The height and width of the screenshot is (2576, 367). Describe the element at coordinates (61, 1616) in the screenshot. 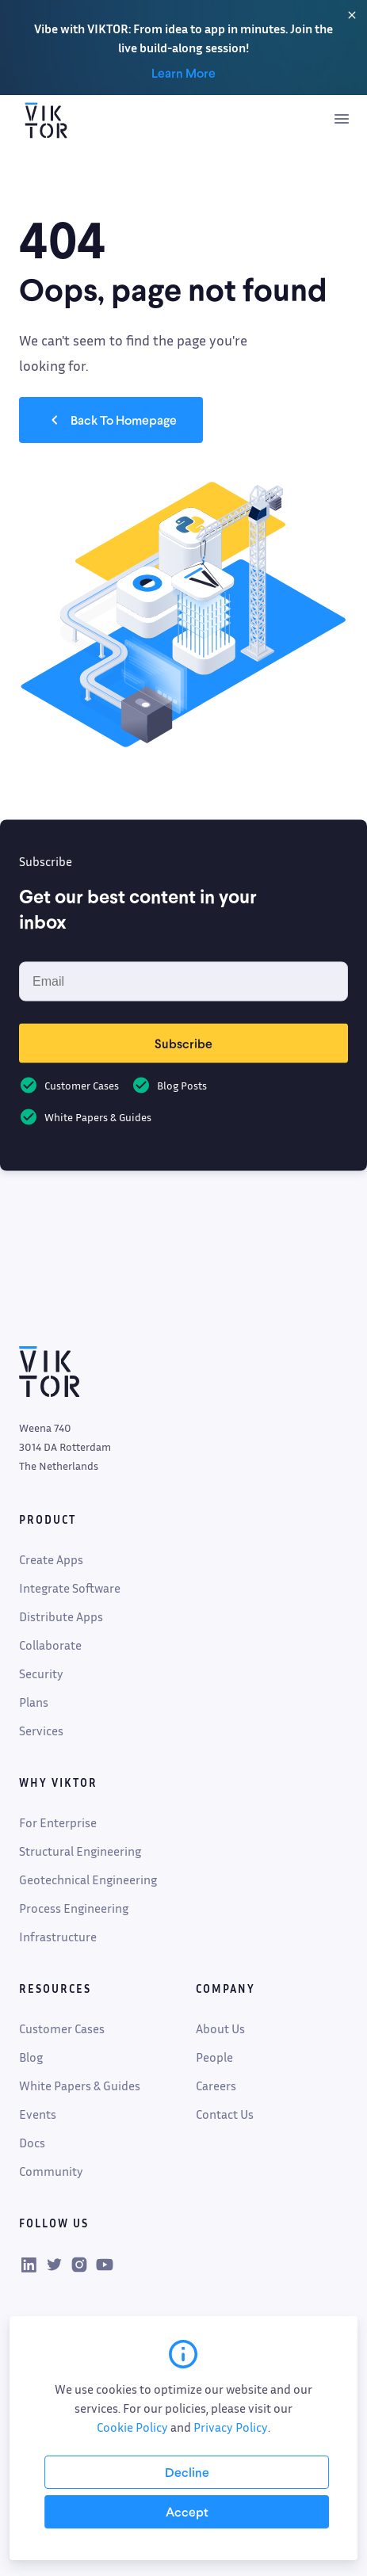

I see `Distribute Apps` at that location.